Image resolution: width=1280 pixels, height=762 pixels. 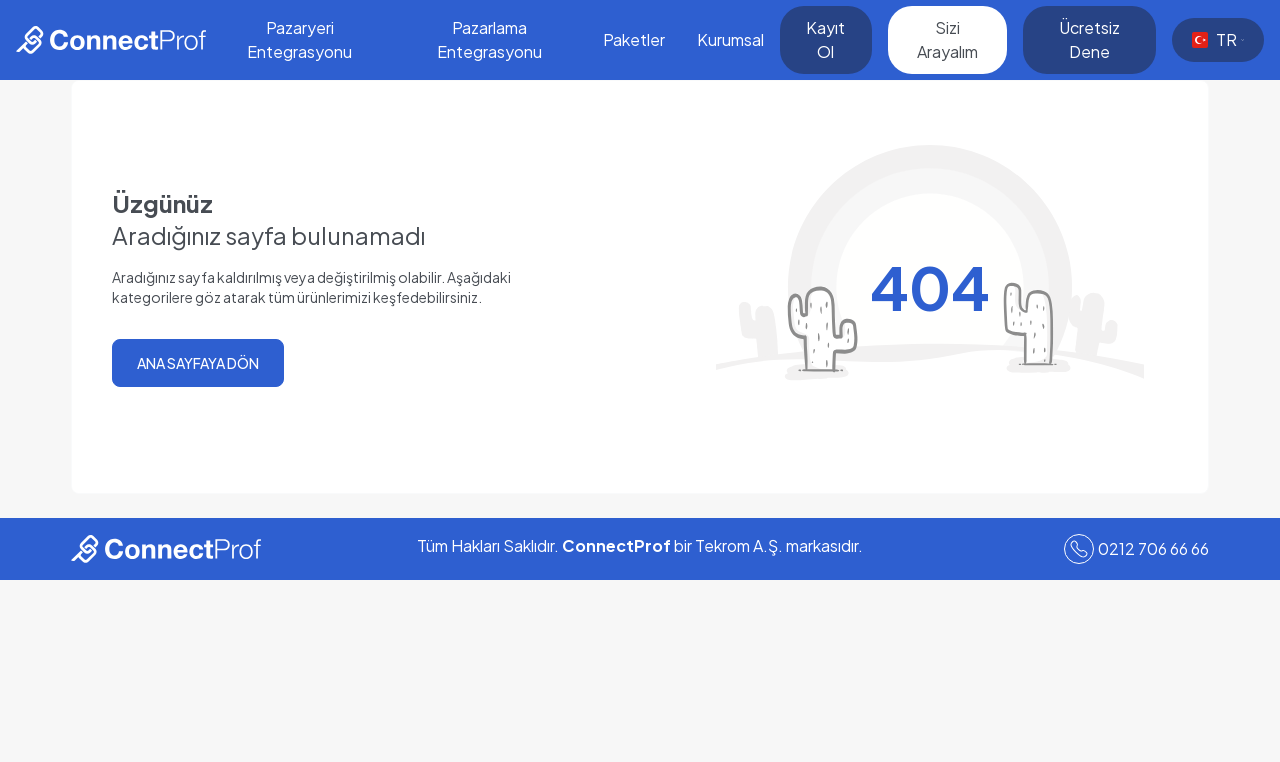 What do you see at coordinates (739, 545) in the screenshot?
I see `Tekrom A.Ş.` at bounding box center [739, 545].